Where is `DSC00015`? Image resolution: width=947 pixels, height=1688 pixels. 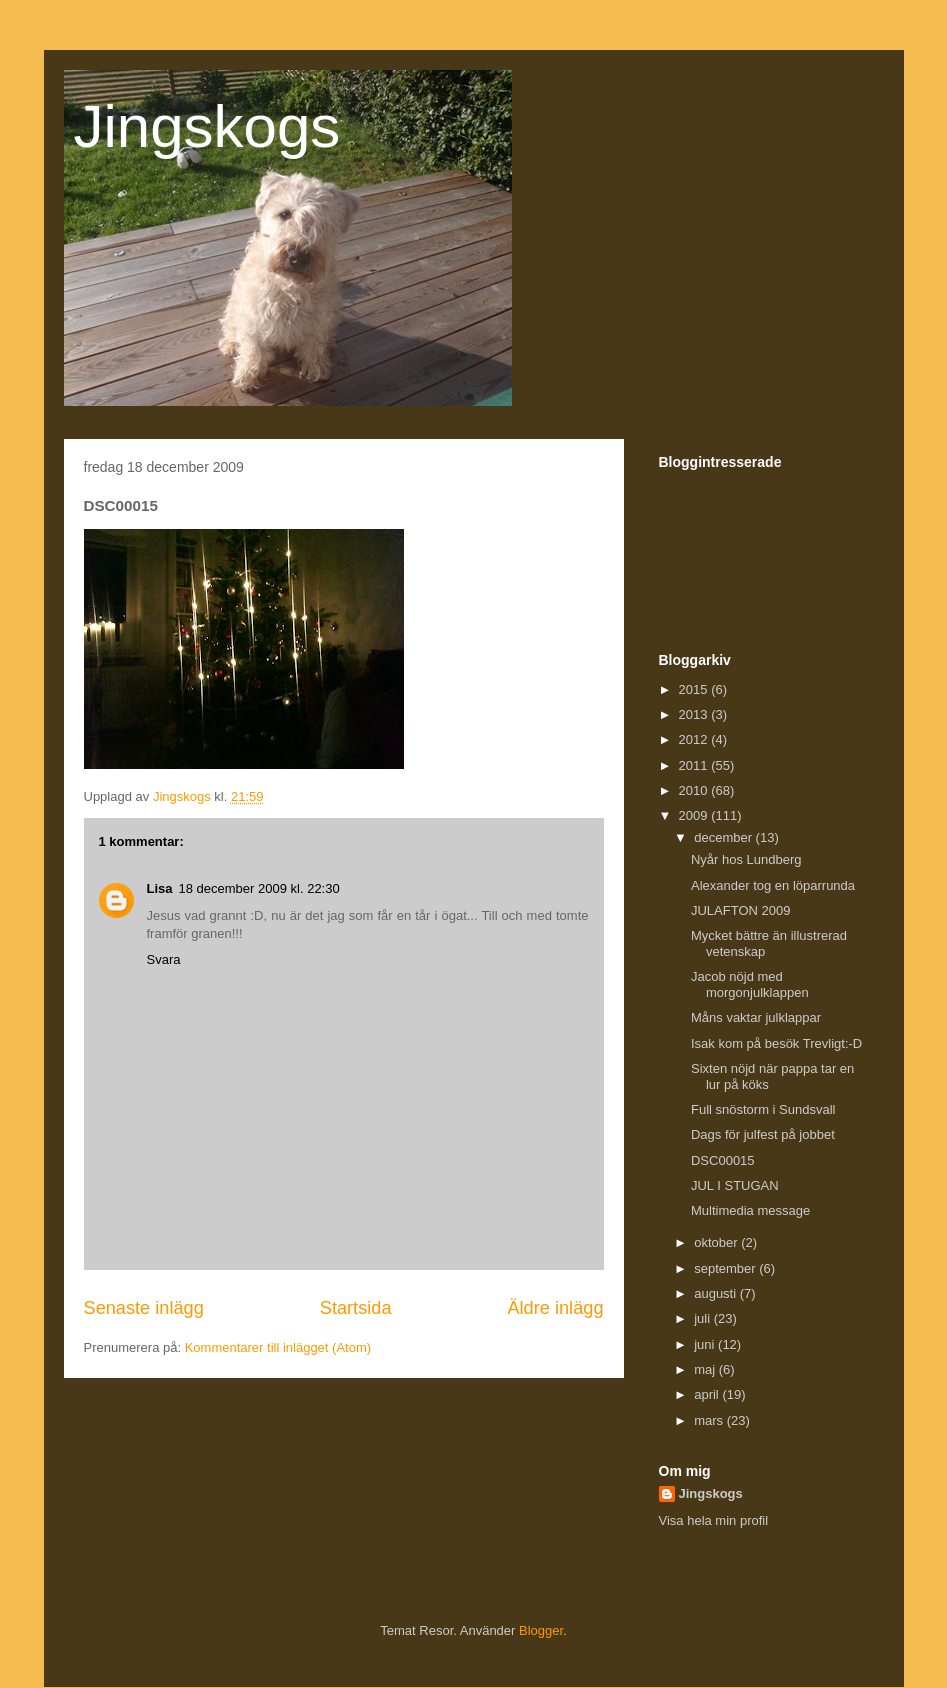 DSC00015 is located at coordinates (723, 1160).